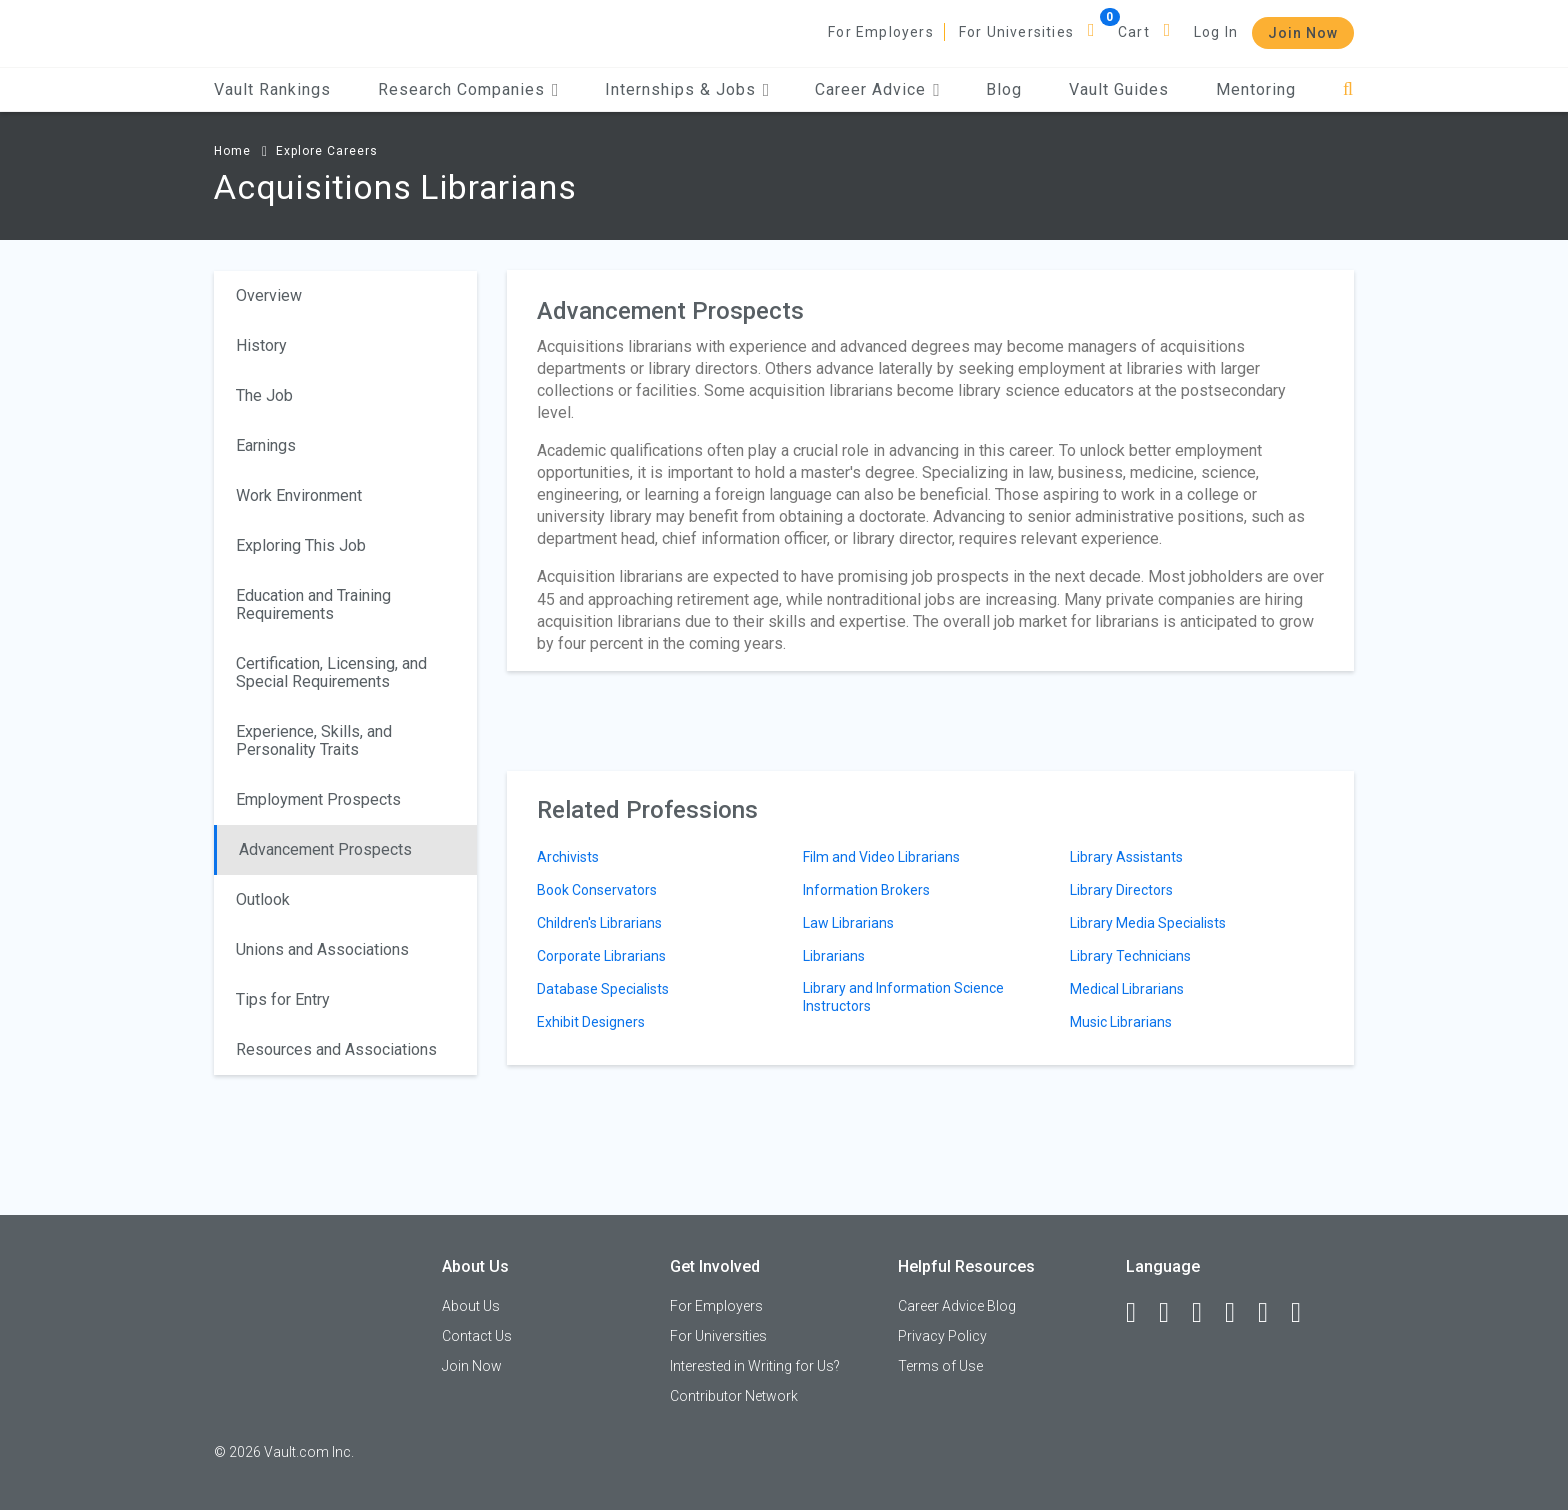 This screenshot has width=1568, height=1510. What do you see at coordinates (322, 949) in the screenshot?
I see `Unions and Associations` at bounding box center [322, 949].